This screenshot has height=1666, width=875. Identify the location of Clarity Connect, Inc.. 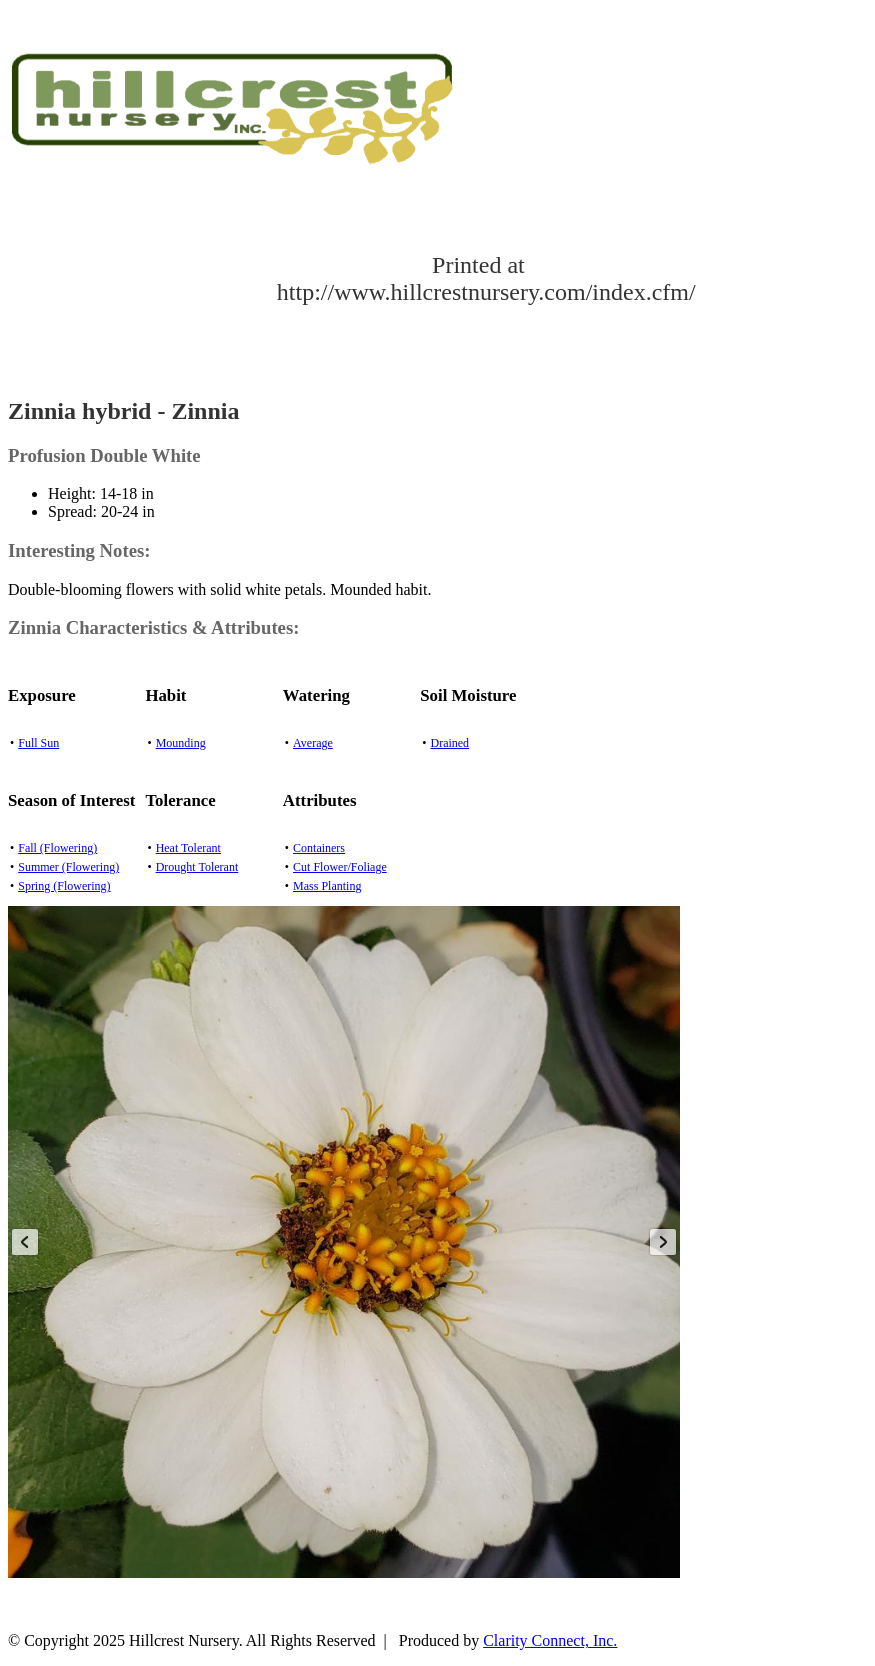
(550, 1640).